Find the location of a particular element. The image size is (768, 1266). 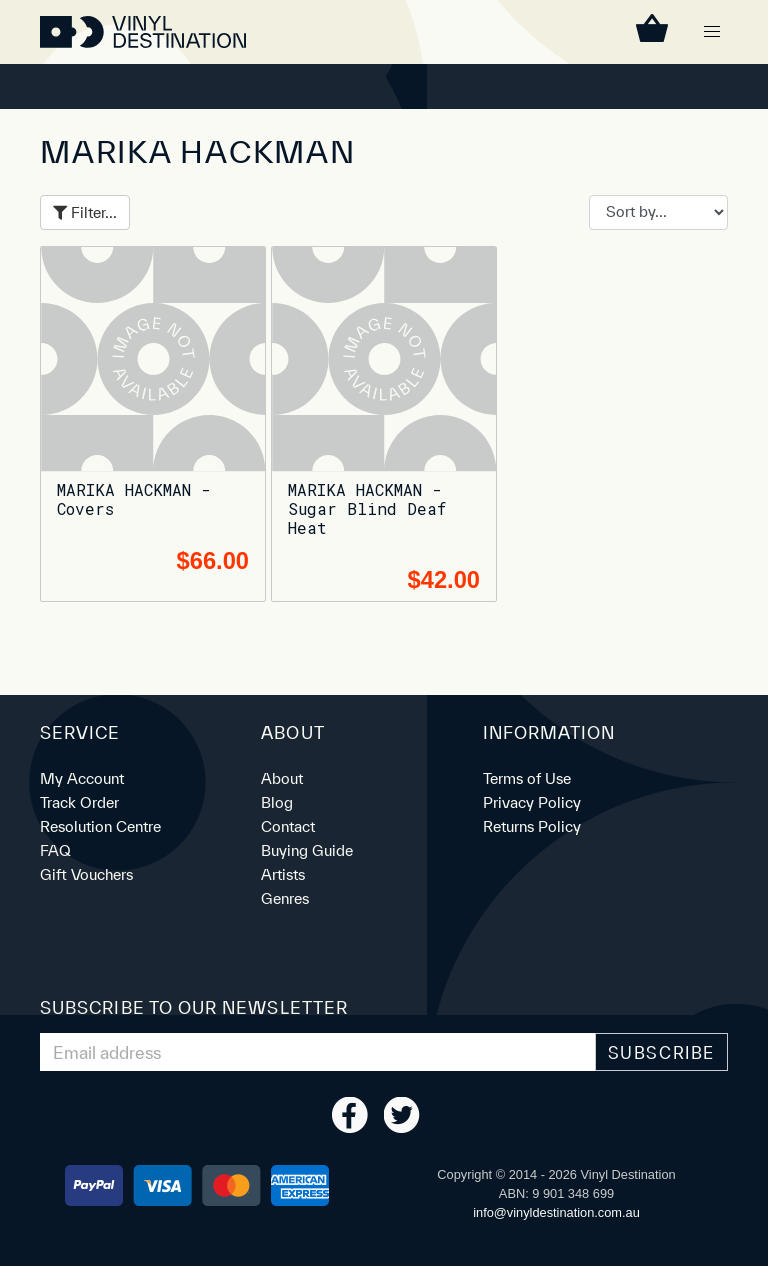

Gift Vouchers is located at coordinates (86, 874).